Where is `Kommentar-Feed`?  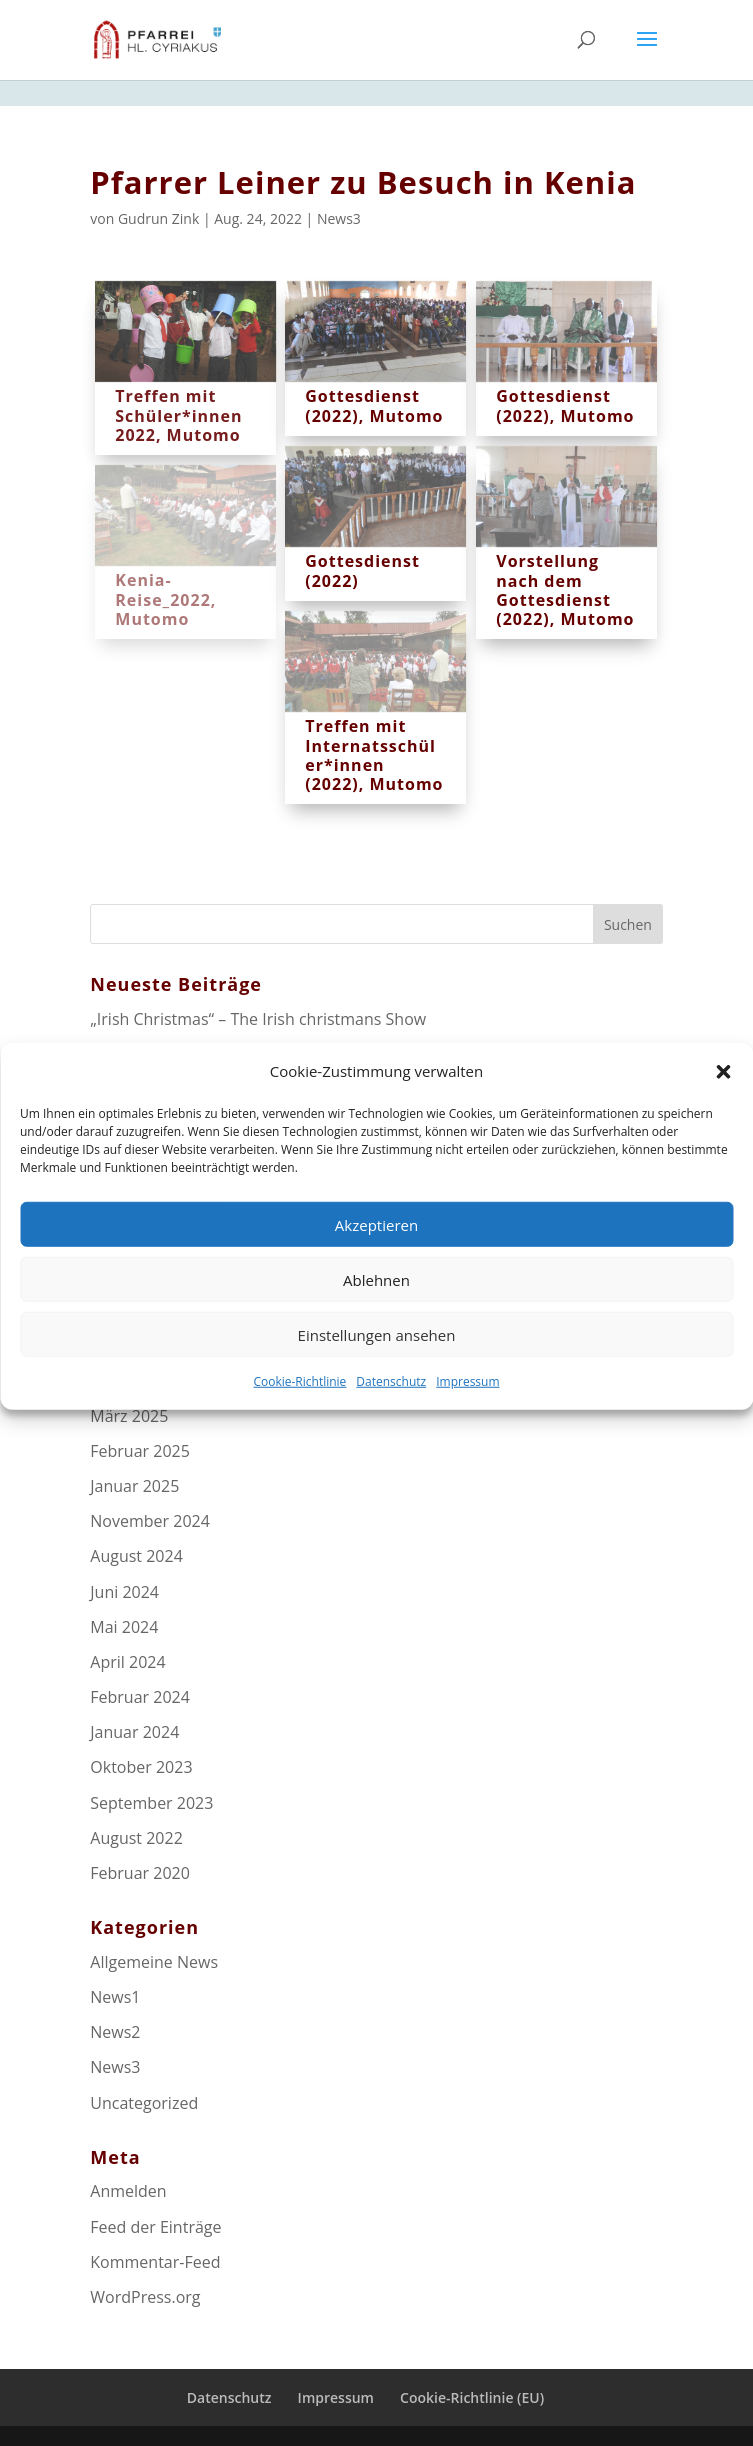
Kommentar-Feed is located at coordinates (155, 2262).